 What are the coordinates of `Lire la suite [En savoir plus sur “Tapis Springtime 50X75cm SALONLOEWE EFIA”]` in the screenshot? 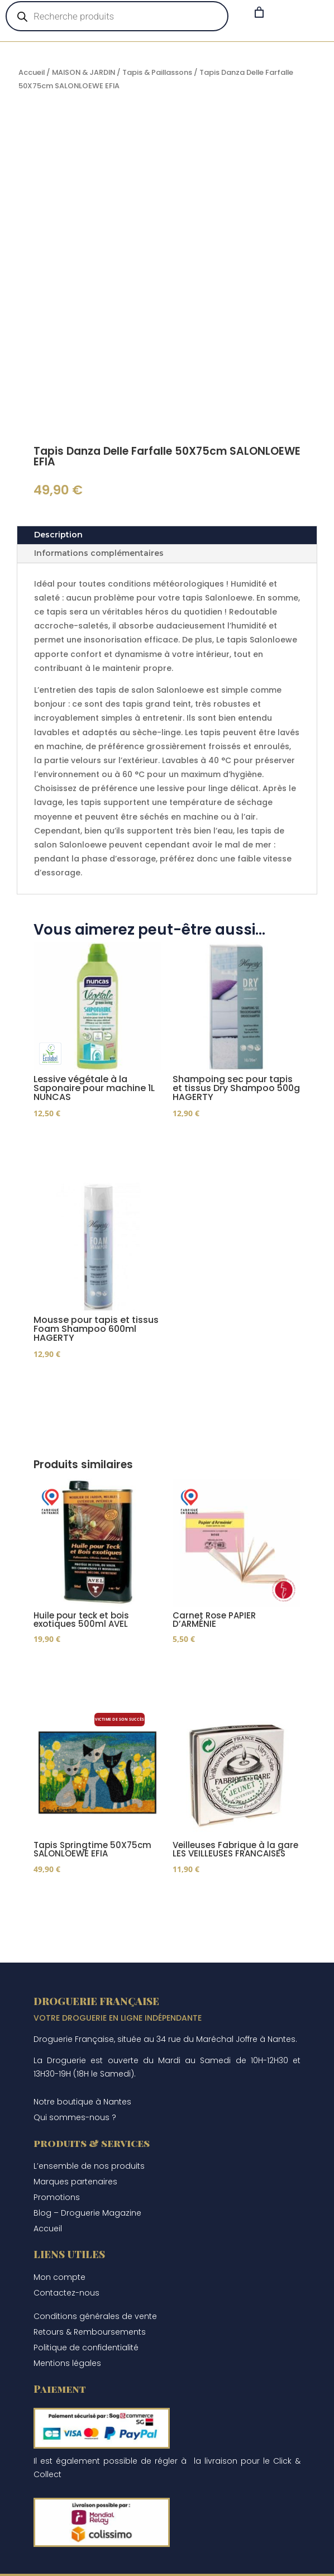 It's located at (75, 1908).